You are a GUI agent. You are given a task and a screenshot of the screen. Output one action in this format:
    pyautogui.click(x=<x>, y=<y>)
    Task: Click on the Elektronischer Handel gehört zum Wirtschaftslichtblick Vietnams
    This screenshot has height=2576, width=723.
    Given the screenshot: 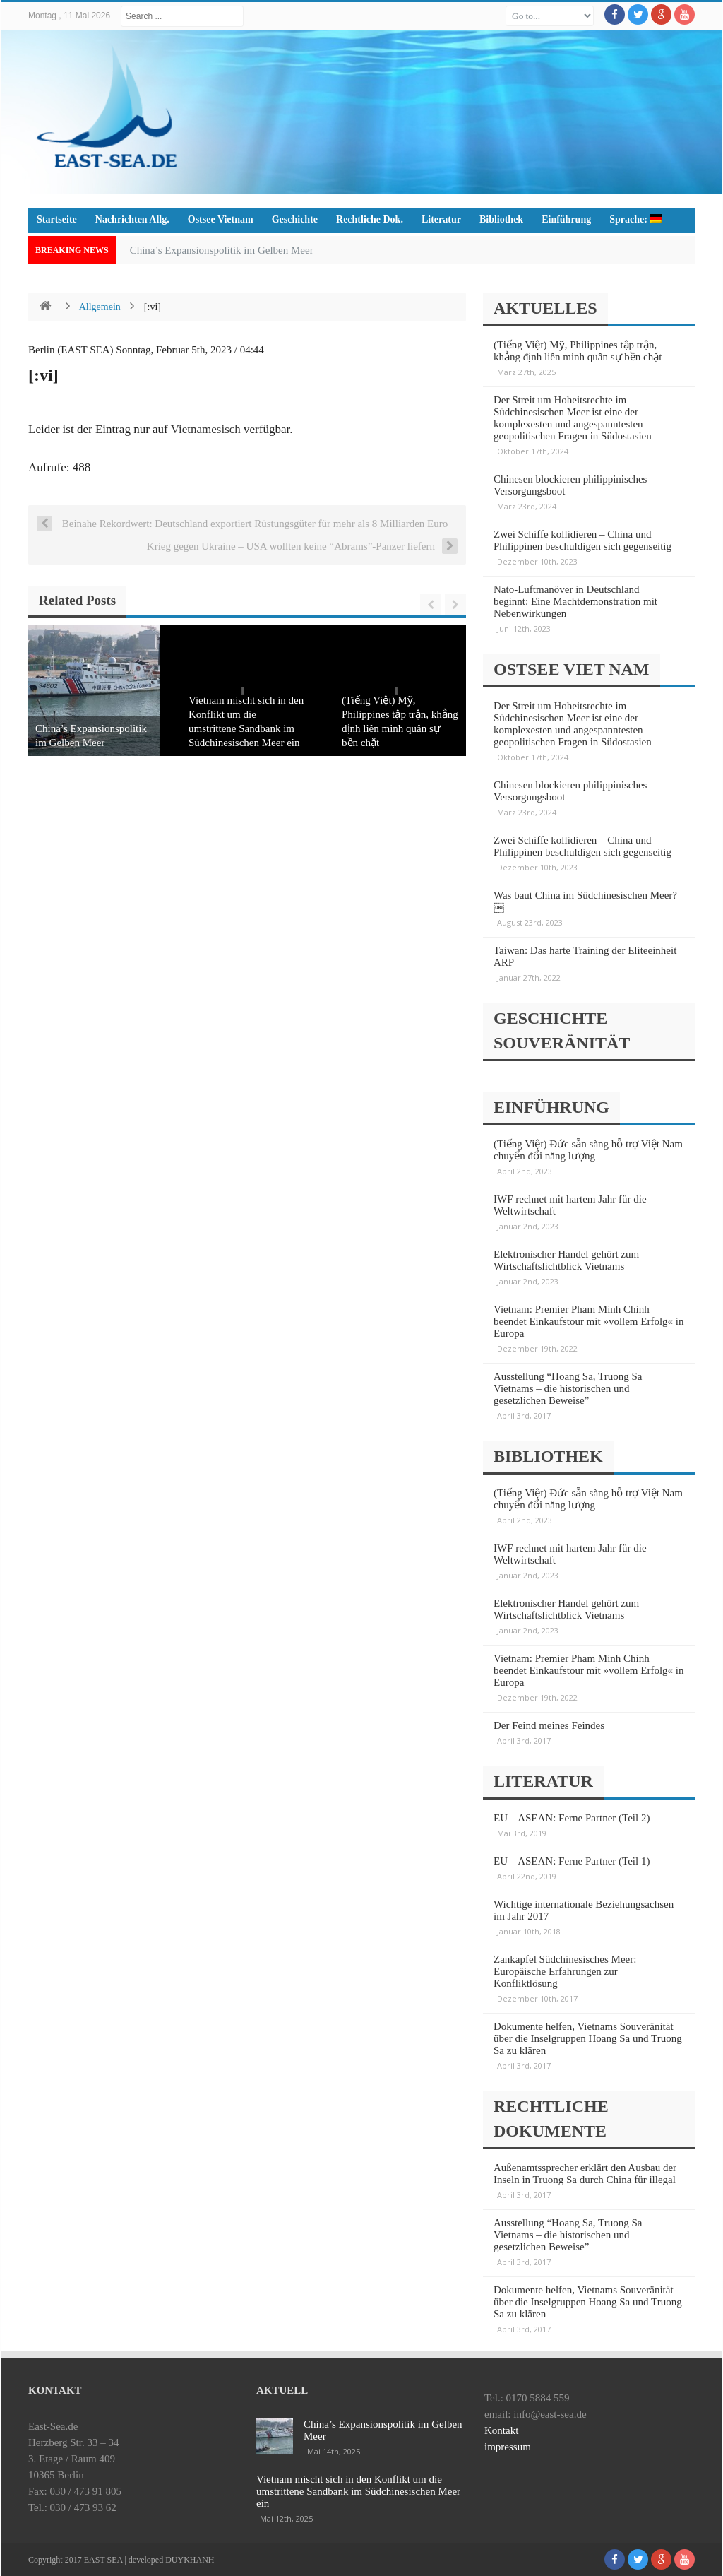 What is the action you would take?
    pyautogui.click(x=566, y=1260)
    